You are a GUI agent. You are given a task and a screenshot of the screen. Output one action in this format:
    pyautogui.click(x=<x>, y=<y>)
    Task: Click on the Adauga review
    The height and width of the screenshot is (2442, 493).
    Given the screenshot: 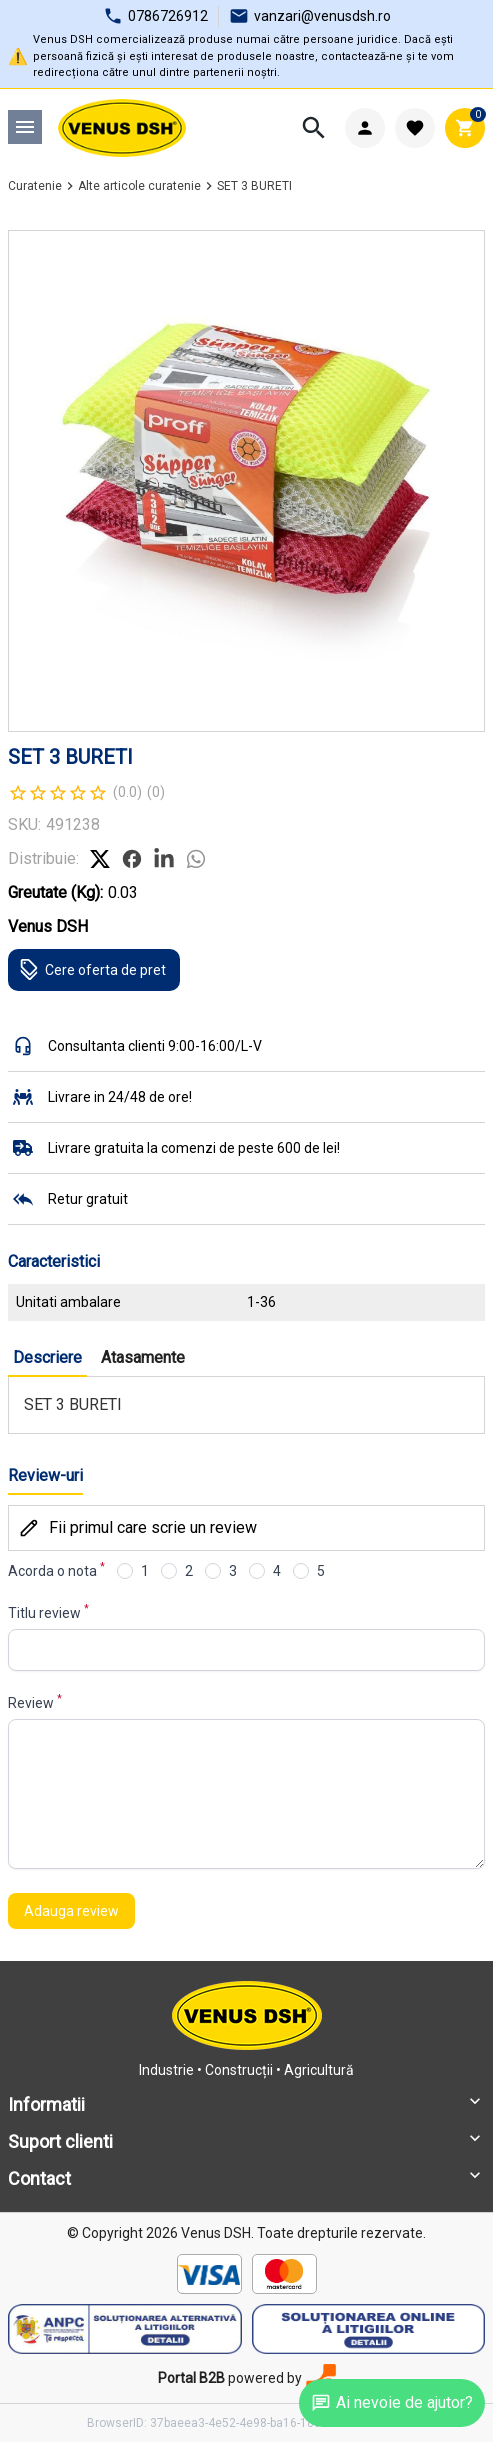 What is the action you would take?
    pyautogui.click(x=71, y=1911)
    